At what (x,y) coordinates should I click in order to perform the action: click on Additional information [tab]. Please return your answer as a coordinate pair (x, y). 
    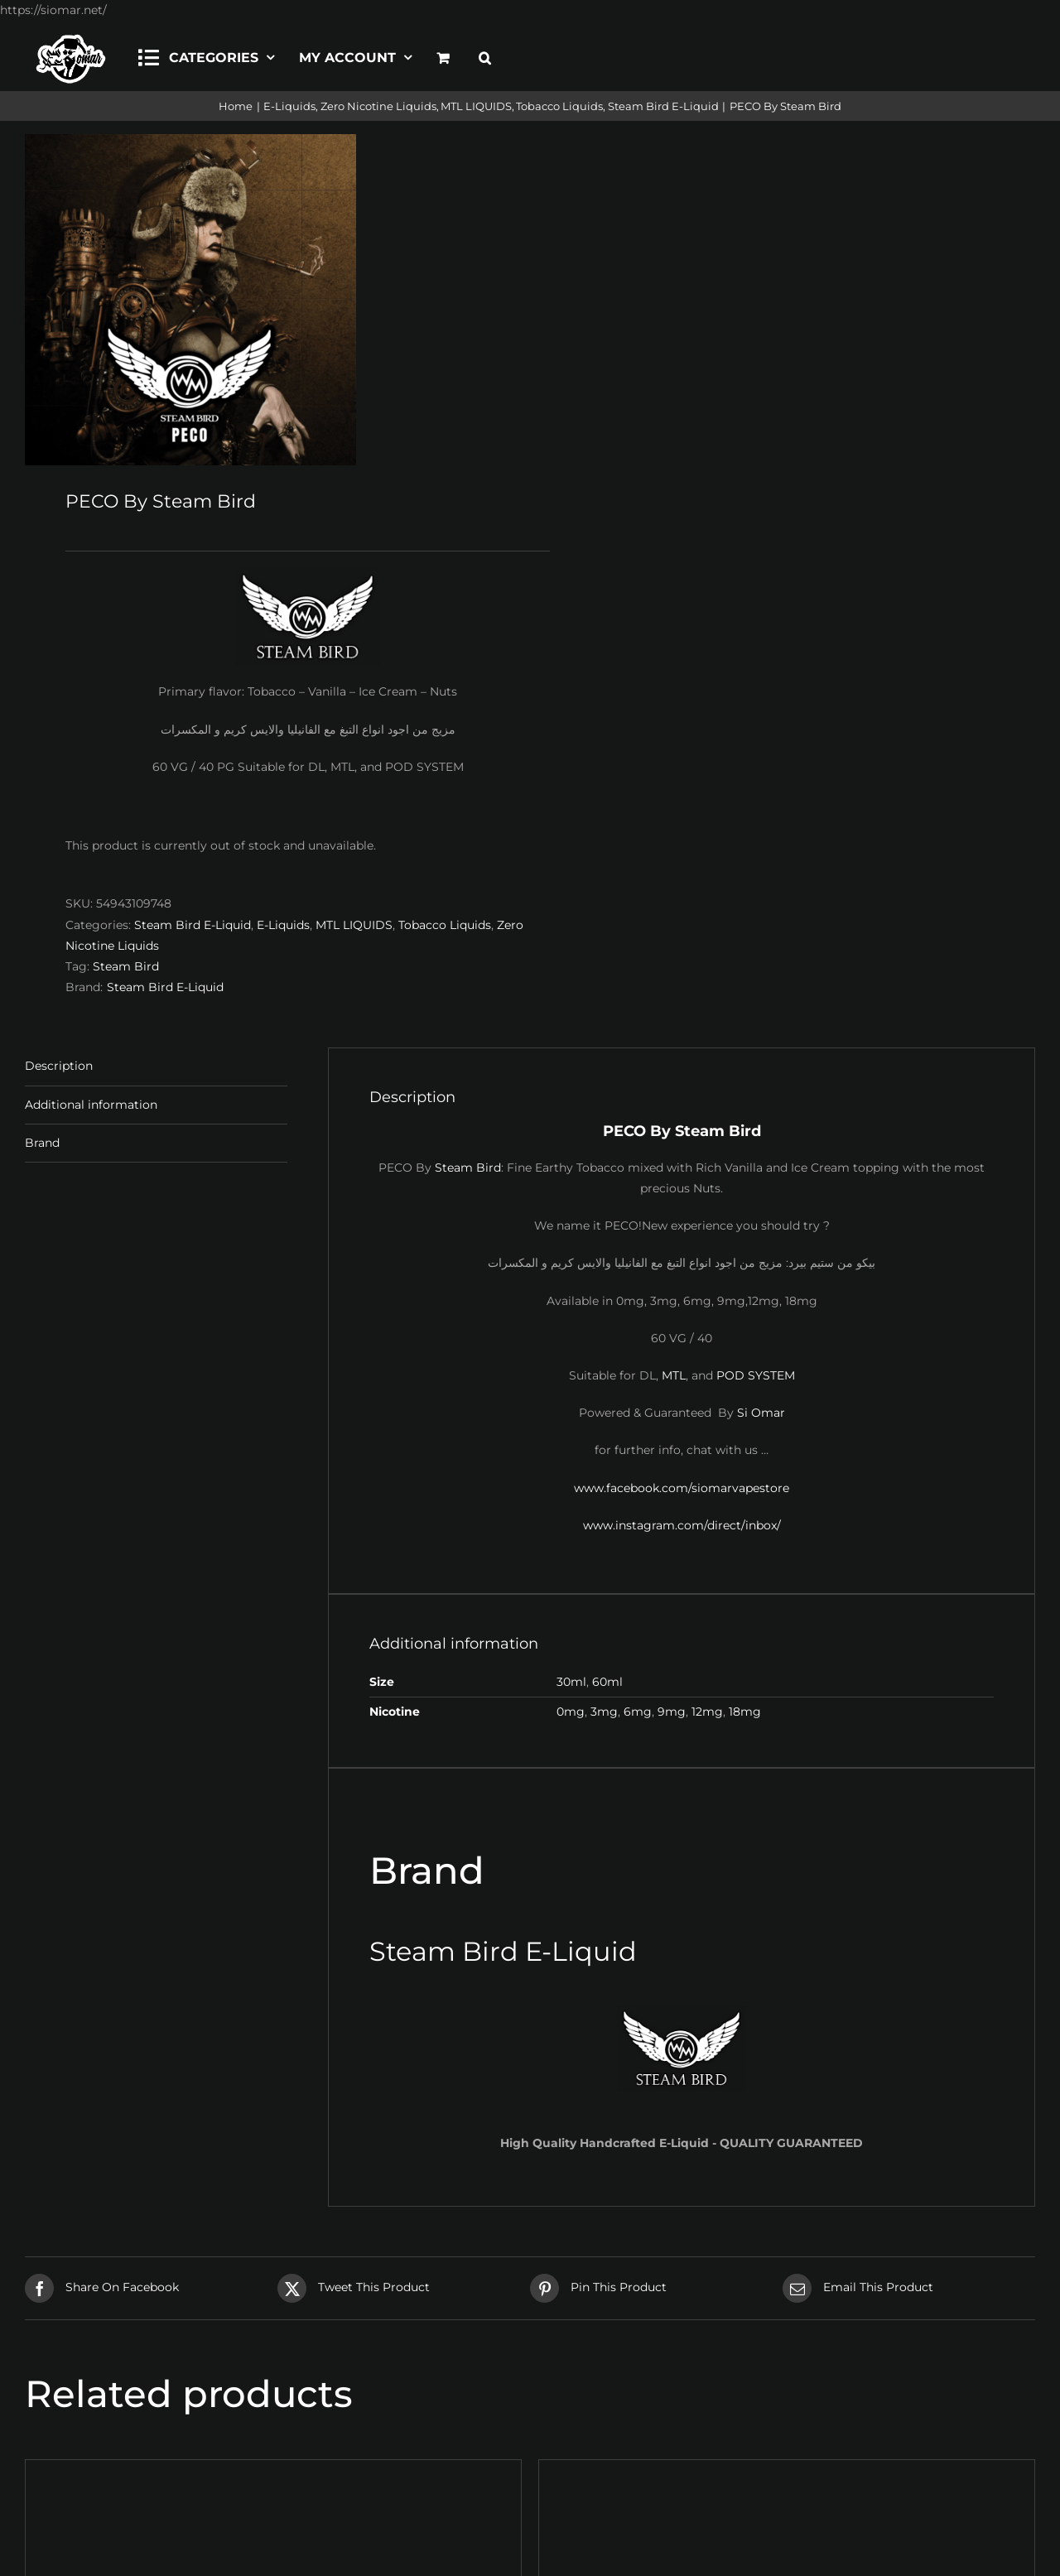
    Looking at the image, I should click on (91, 1104).